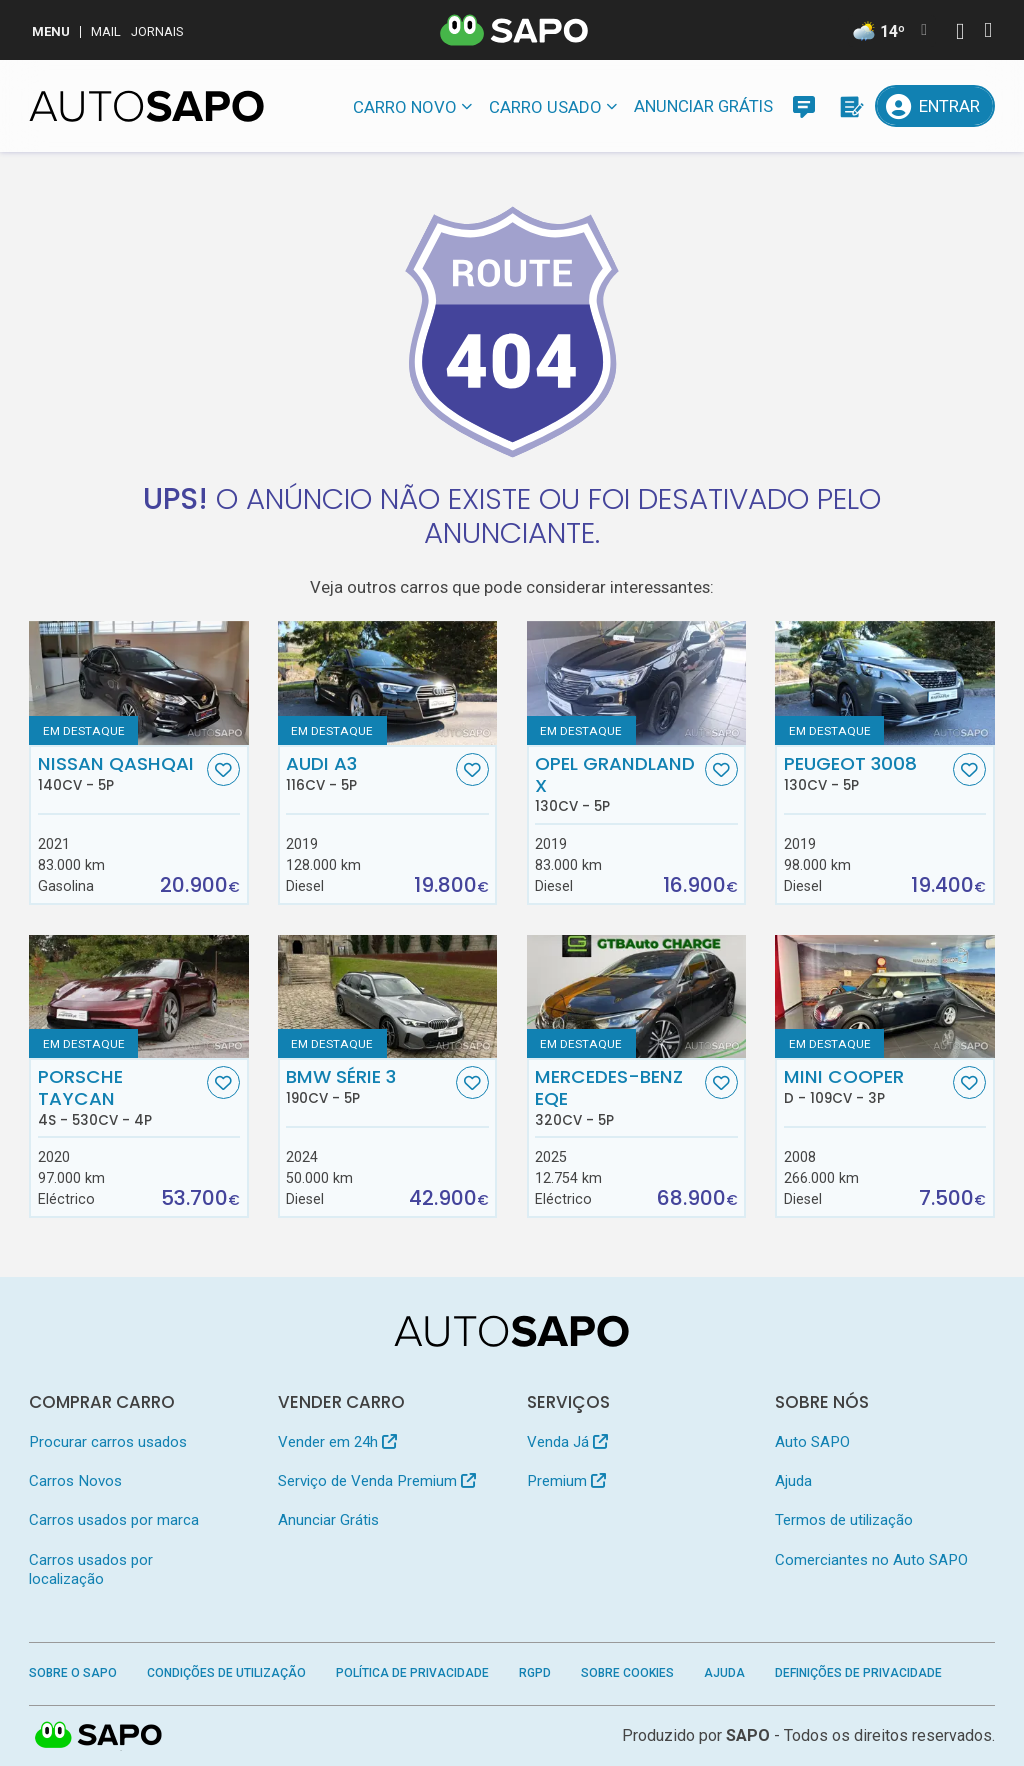 The height and width of the screenshot is (1766, 1024). Describe the element at coordinates (114, 1520) in the screenshot. I see `Carros usados por marca` at that location.